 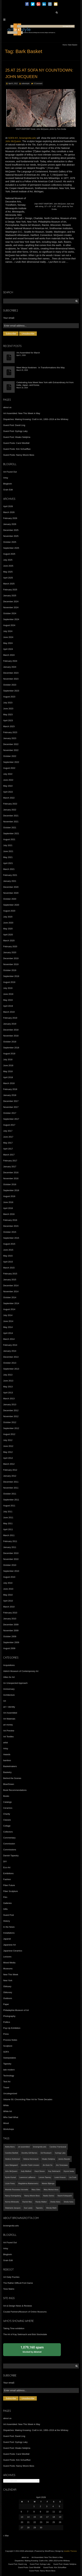 What do you see at coordinates (40, 2171) in the screenshot?
I see `Karyl Sisson [Karyl Sisson (25 items)]` at bounding box center [40, 2171].